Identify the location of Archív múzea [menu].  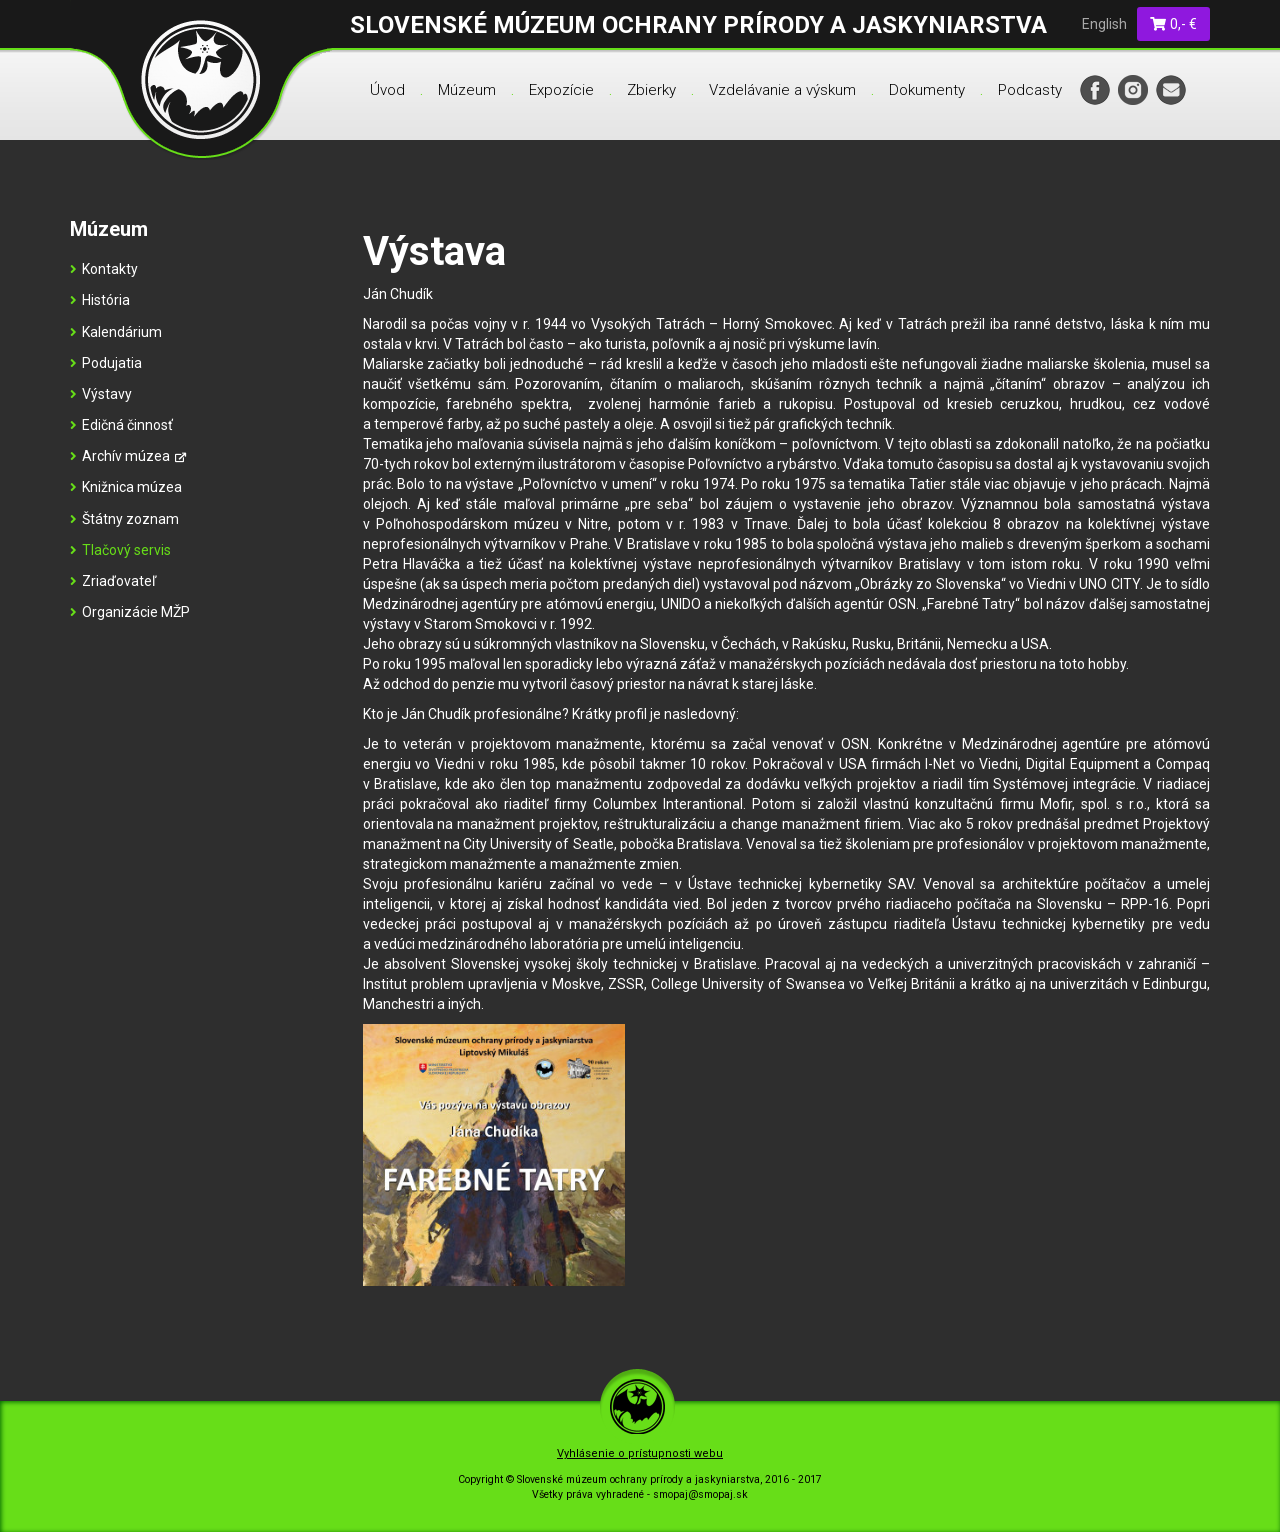
(128, 456).